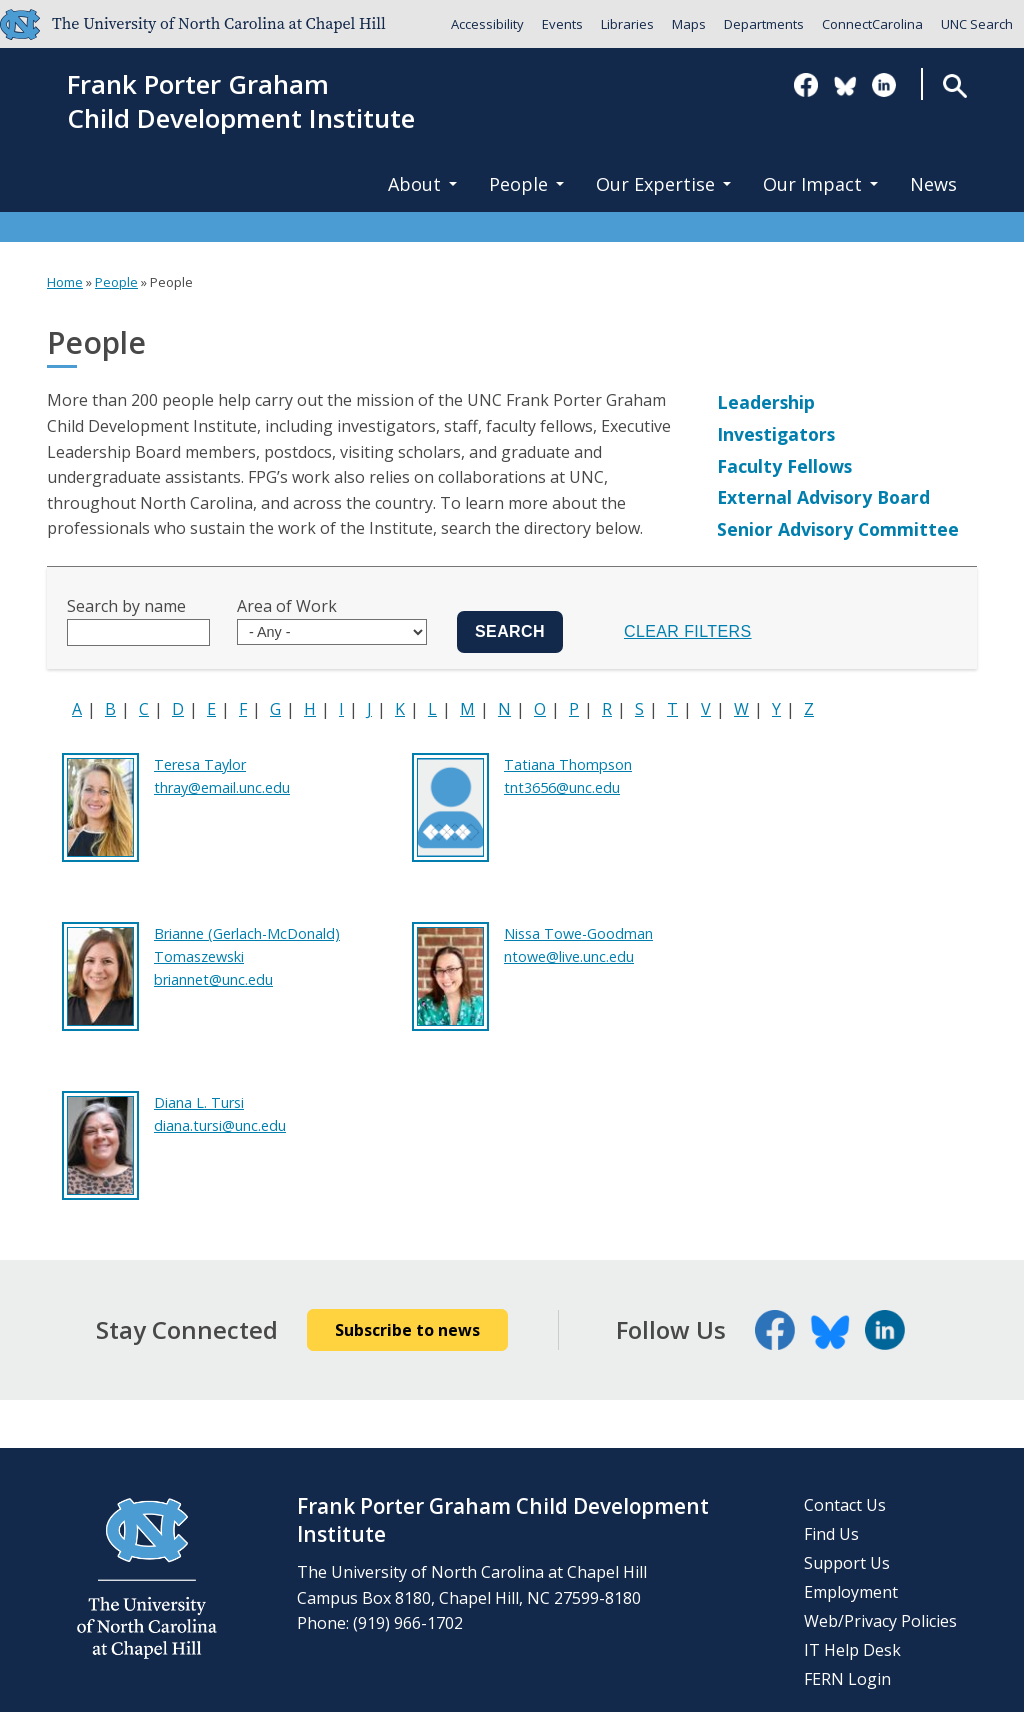  What do you see at coordinates (562, 787) in the screenshot?
I see `tnt3656@unc.edu` at bounding box center [562, 787].